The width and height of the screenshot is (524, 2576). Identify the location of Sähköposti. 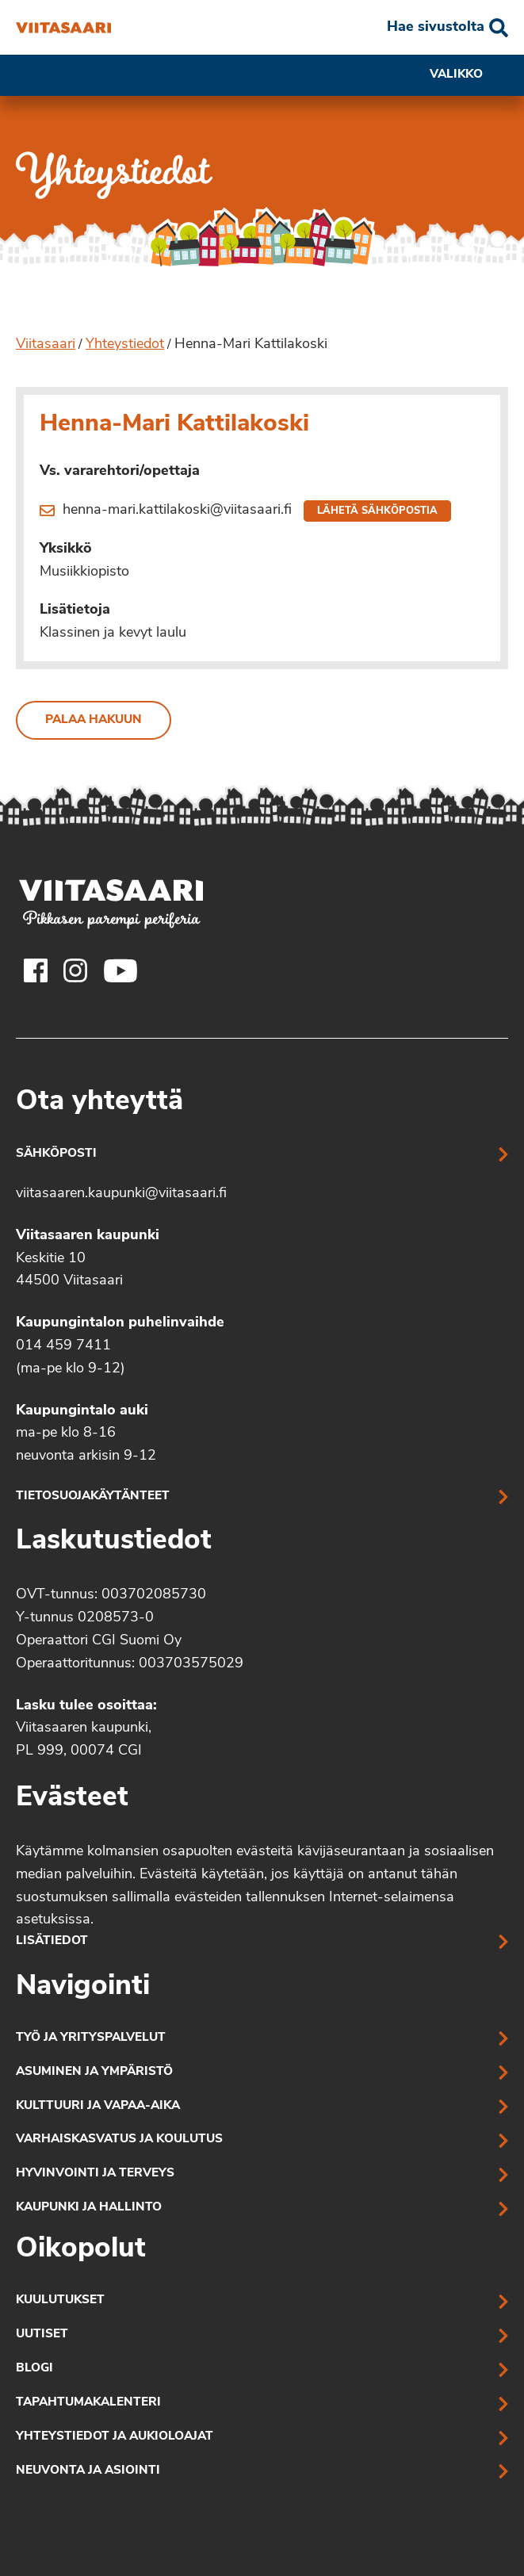
(56, 1154).